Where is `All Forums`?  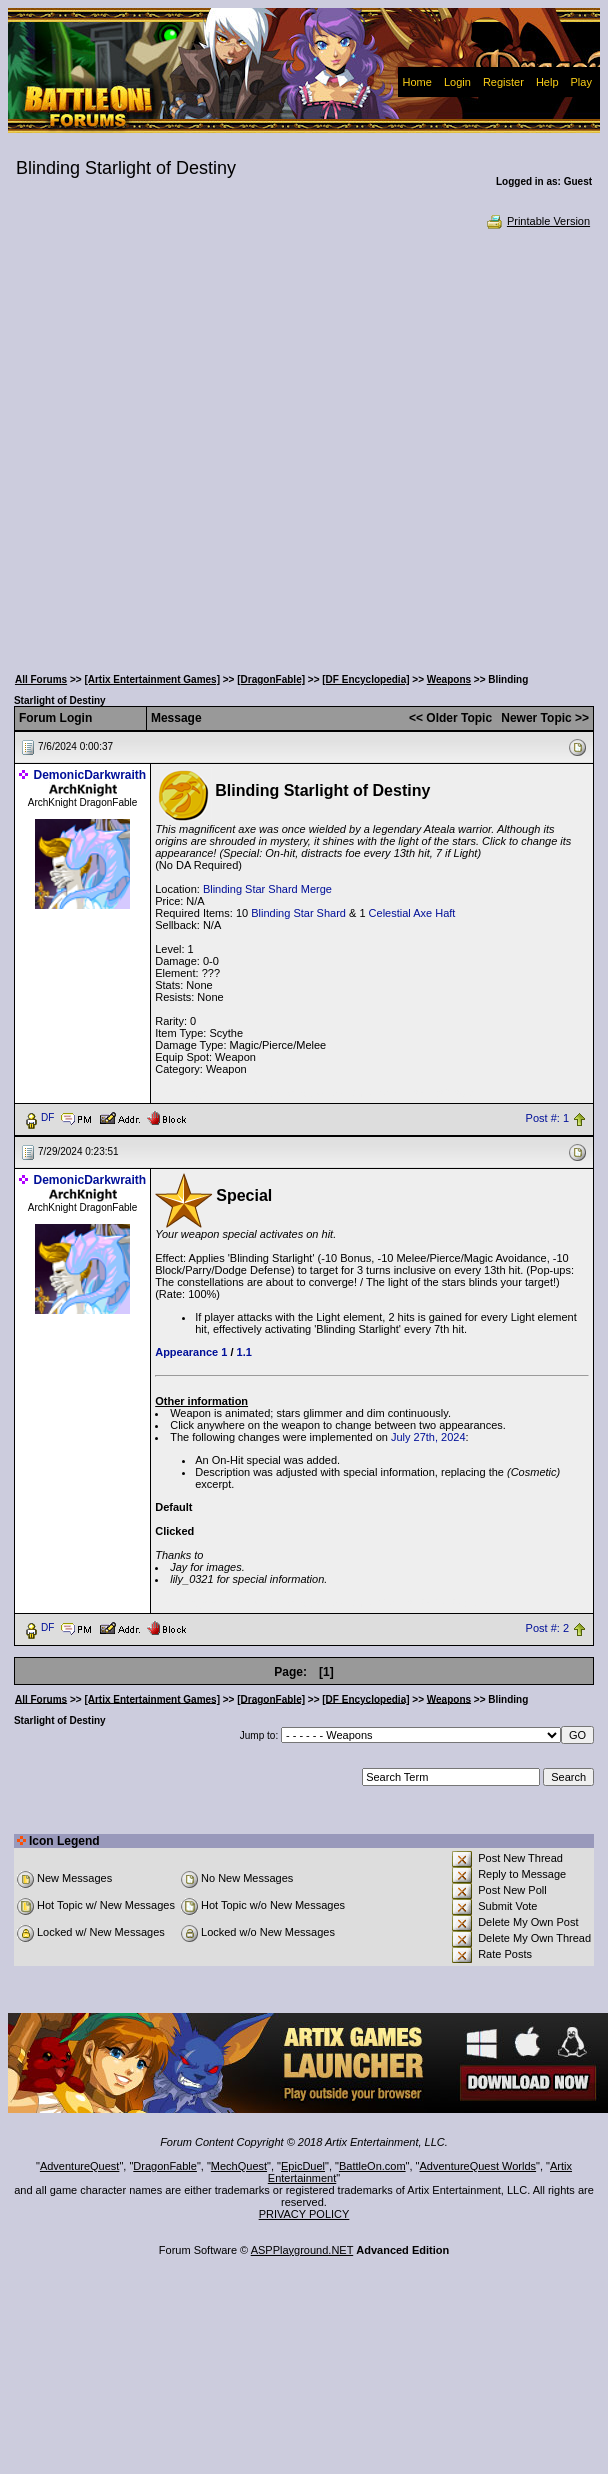 All Forums is located at coordinates (41, 679).